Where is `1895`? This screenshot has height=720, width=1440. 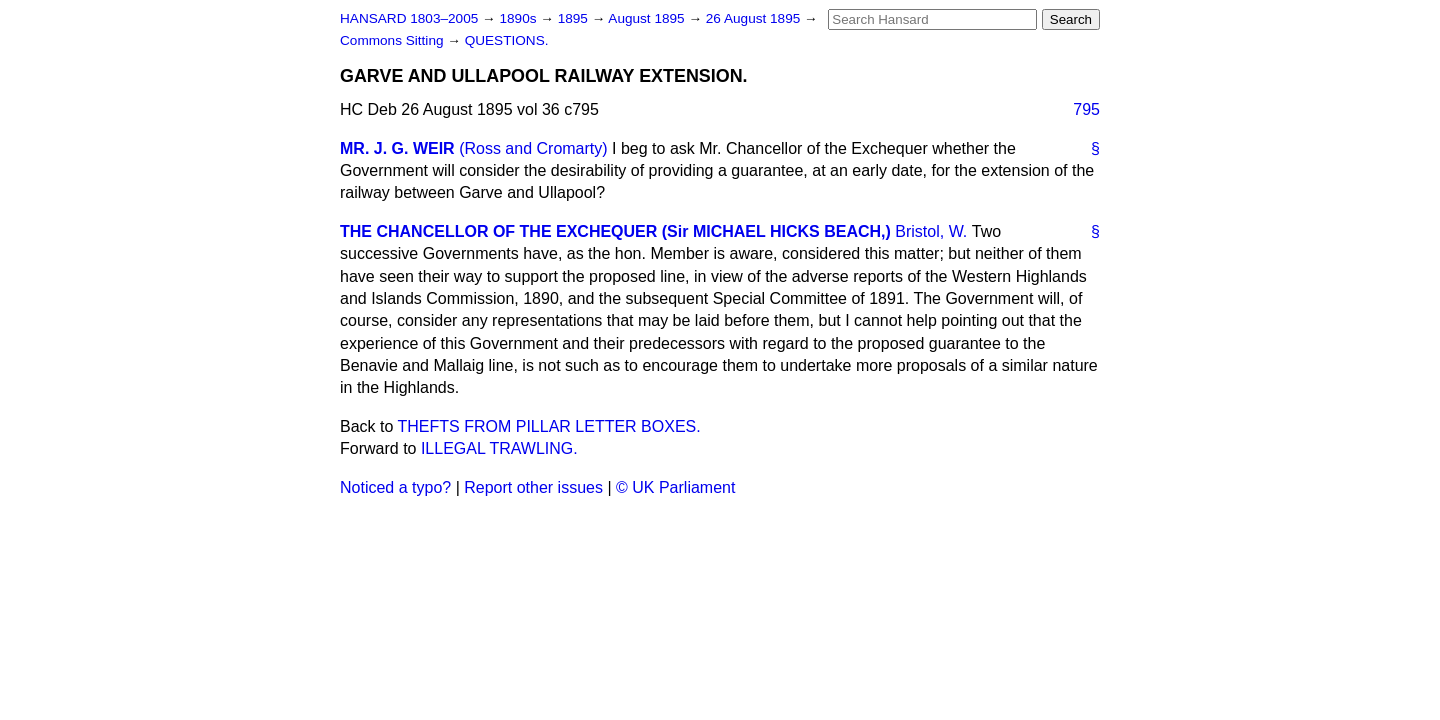 1895 is located at coordinates (575, 18).